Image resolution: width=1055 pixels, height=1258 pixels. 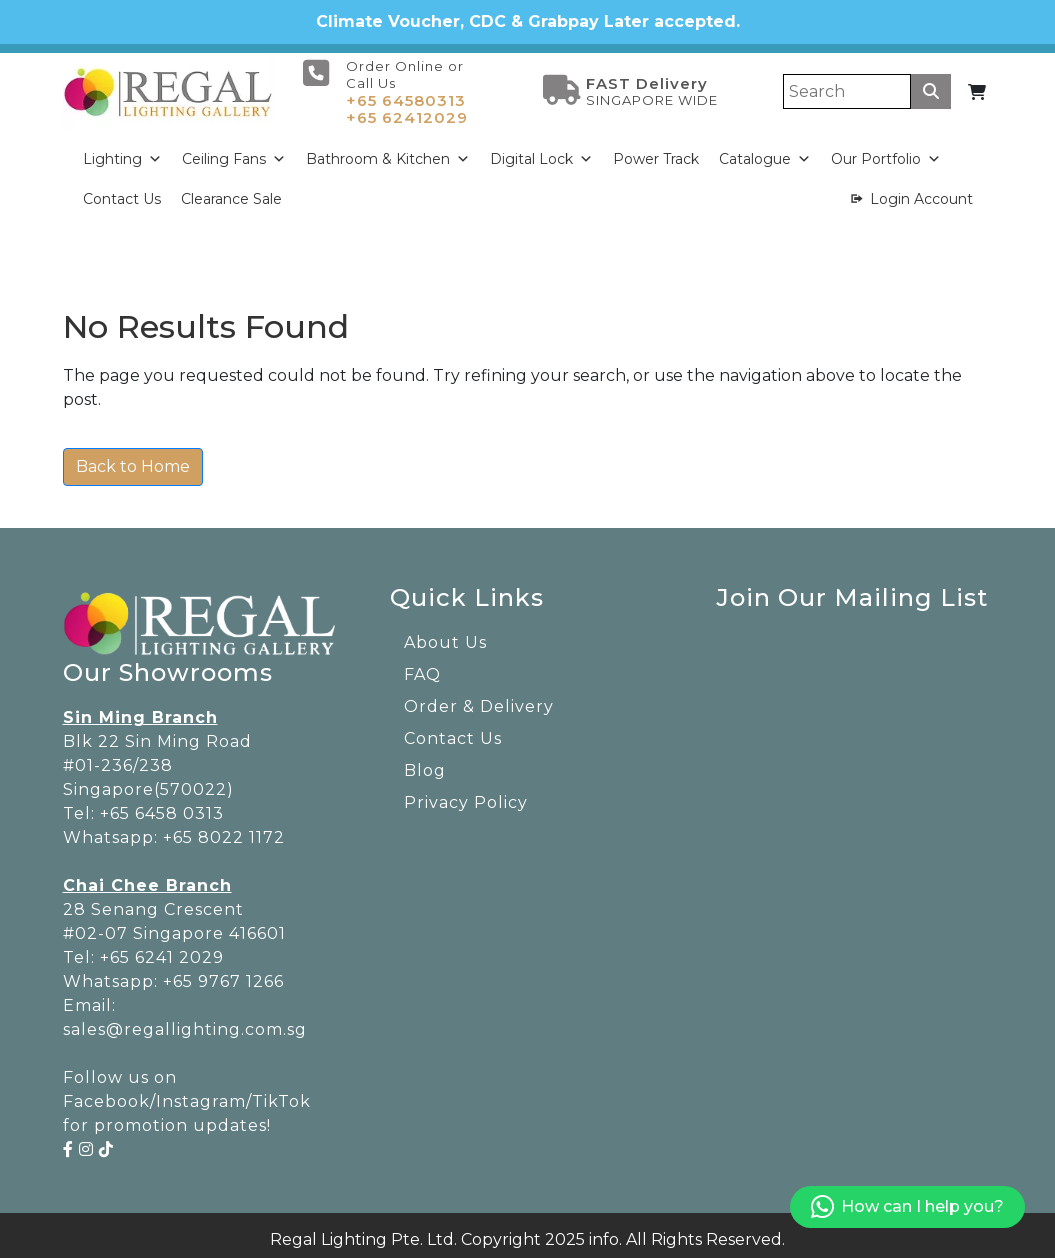 What do you see at coordinates (847, 84) in the screenshot?
I see `[Search]` at bounding box center [847, 84].